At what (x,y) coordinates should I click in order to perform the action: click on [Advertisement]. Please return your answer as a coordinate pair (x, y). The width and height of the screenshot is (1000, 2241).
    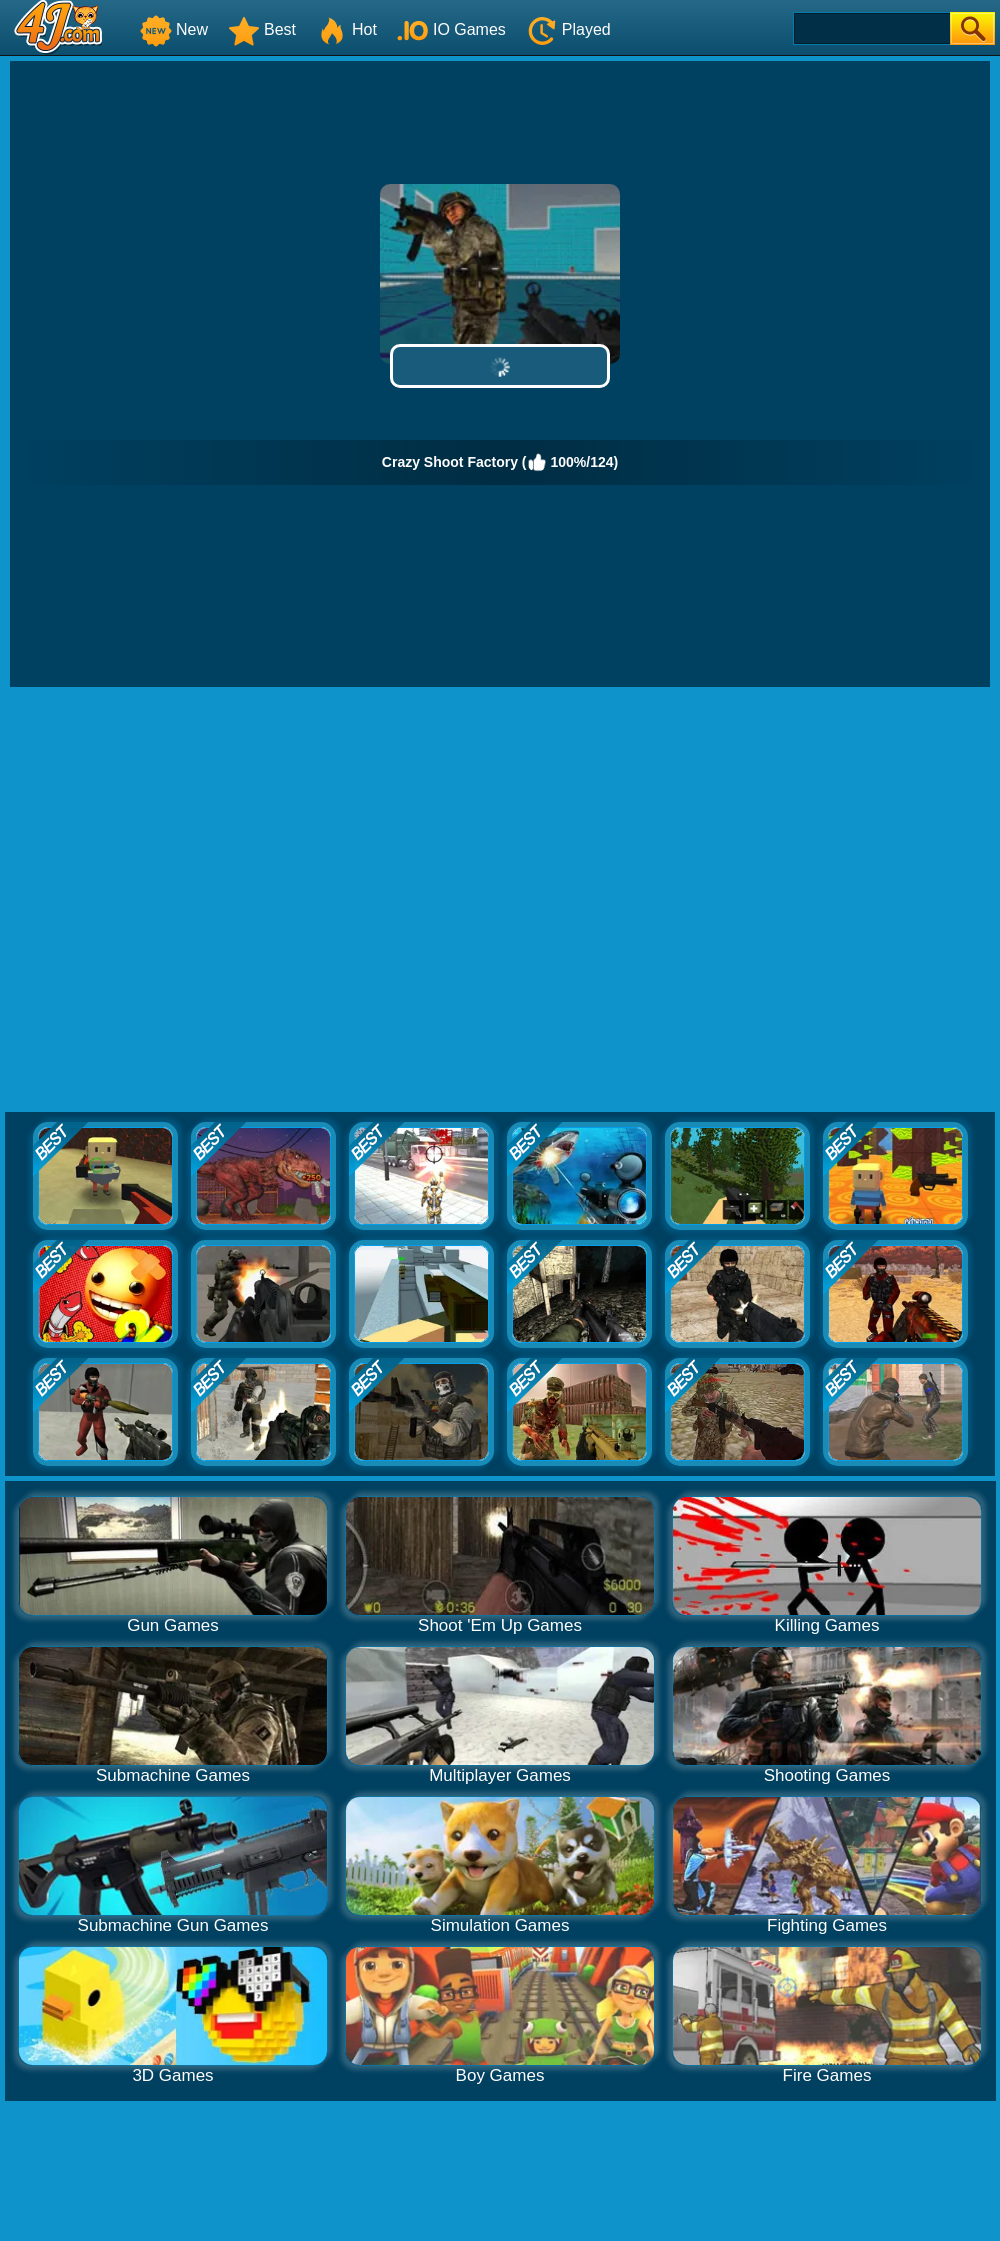
    Looking at the image, I should click on (203, 900).